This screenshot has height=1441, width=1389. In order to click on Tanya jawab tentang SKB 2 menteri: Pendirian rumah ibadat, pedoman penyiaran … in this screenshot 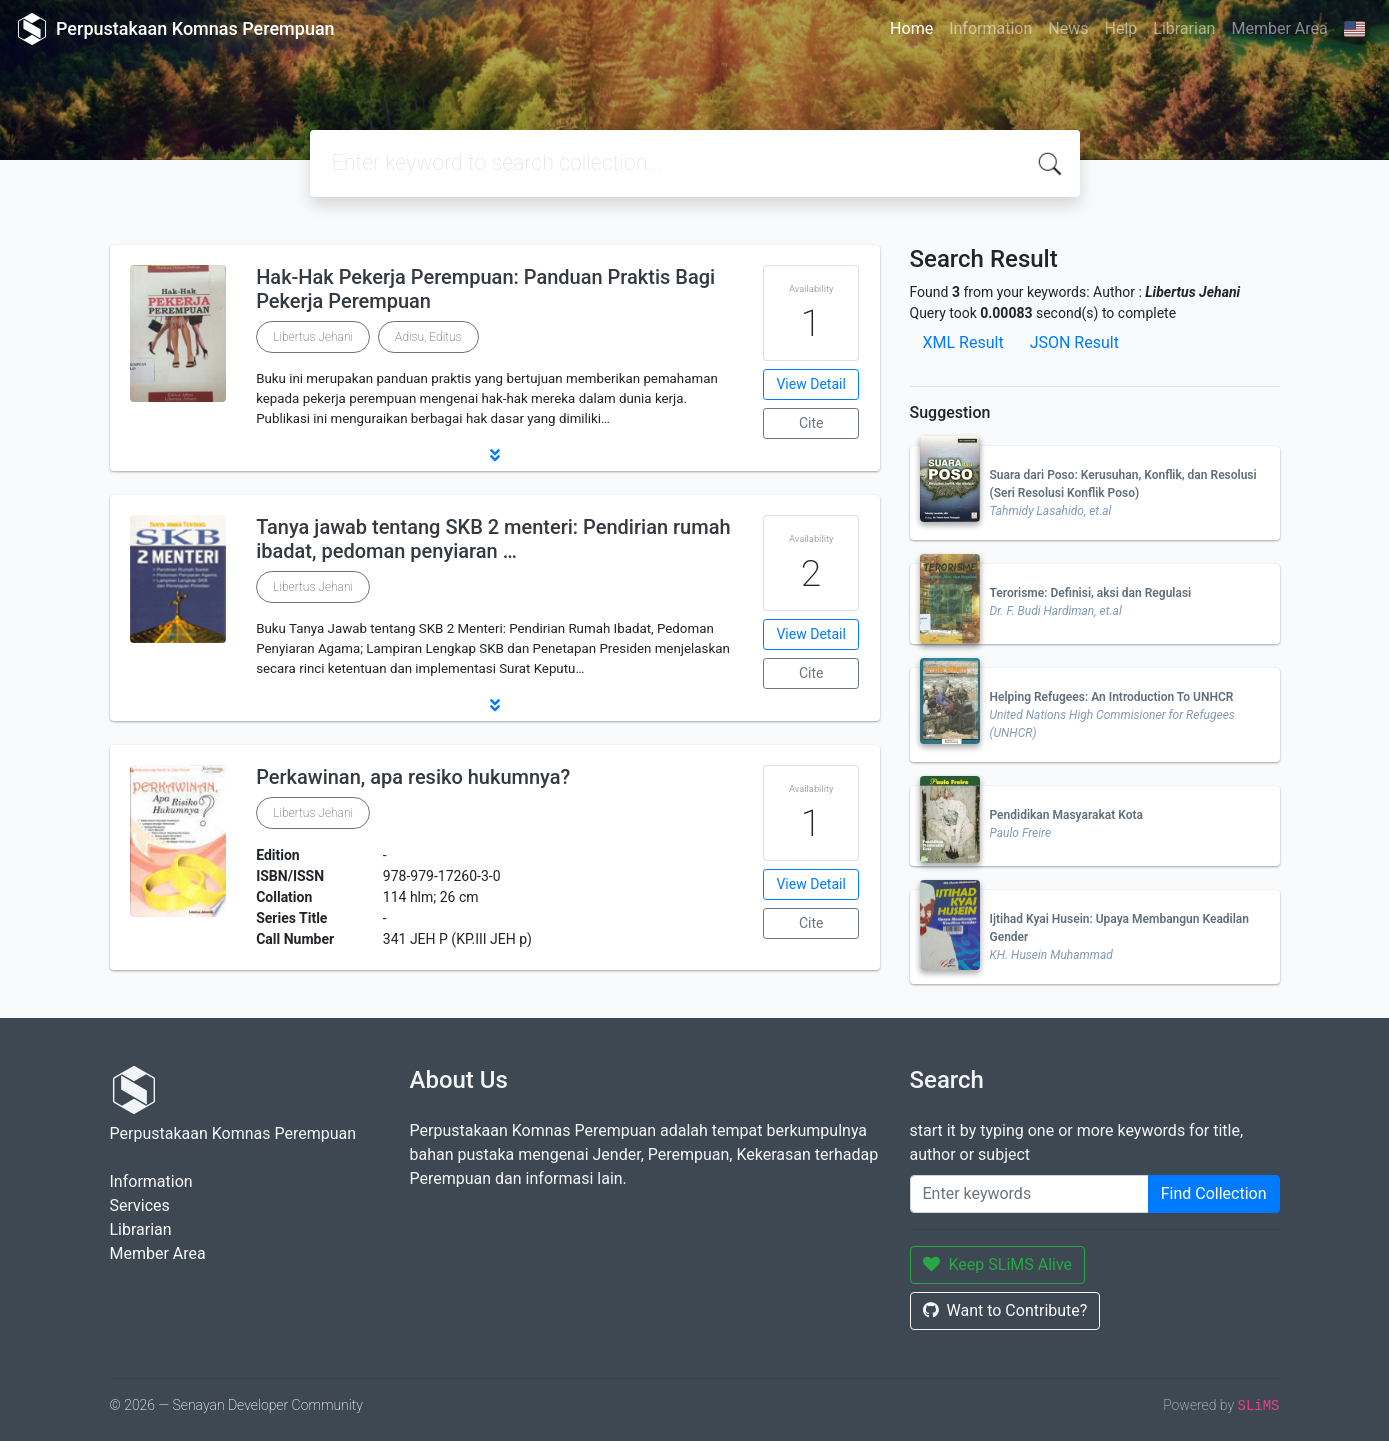, I will do `click(493, 539)`.